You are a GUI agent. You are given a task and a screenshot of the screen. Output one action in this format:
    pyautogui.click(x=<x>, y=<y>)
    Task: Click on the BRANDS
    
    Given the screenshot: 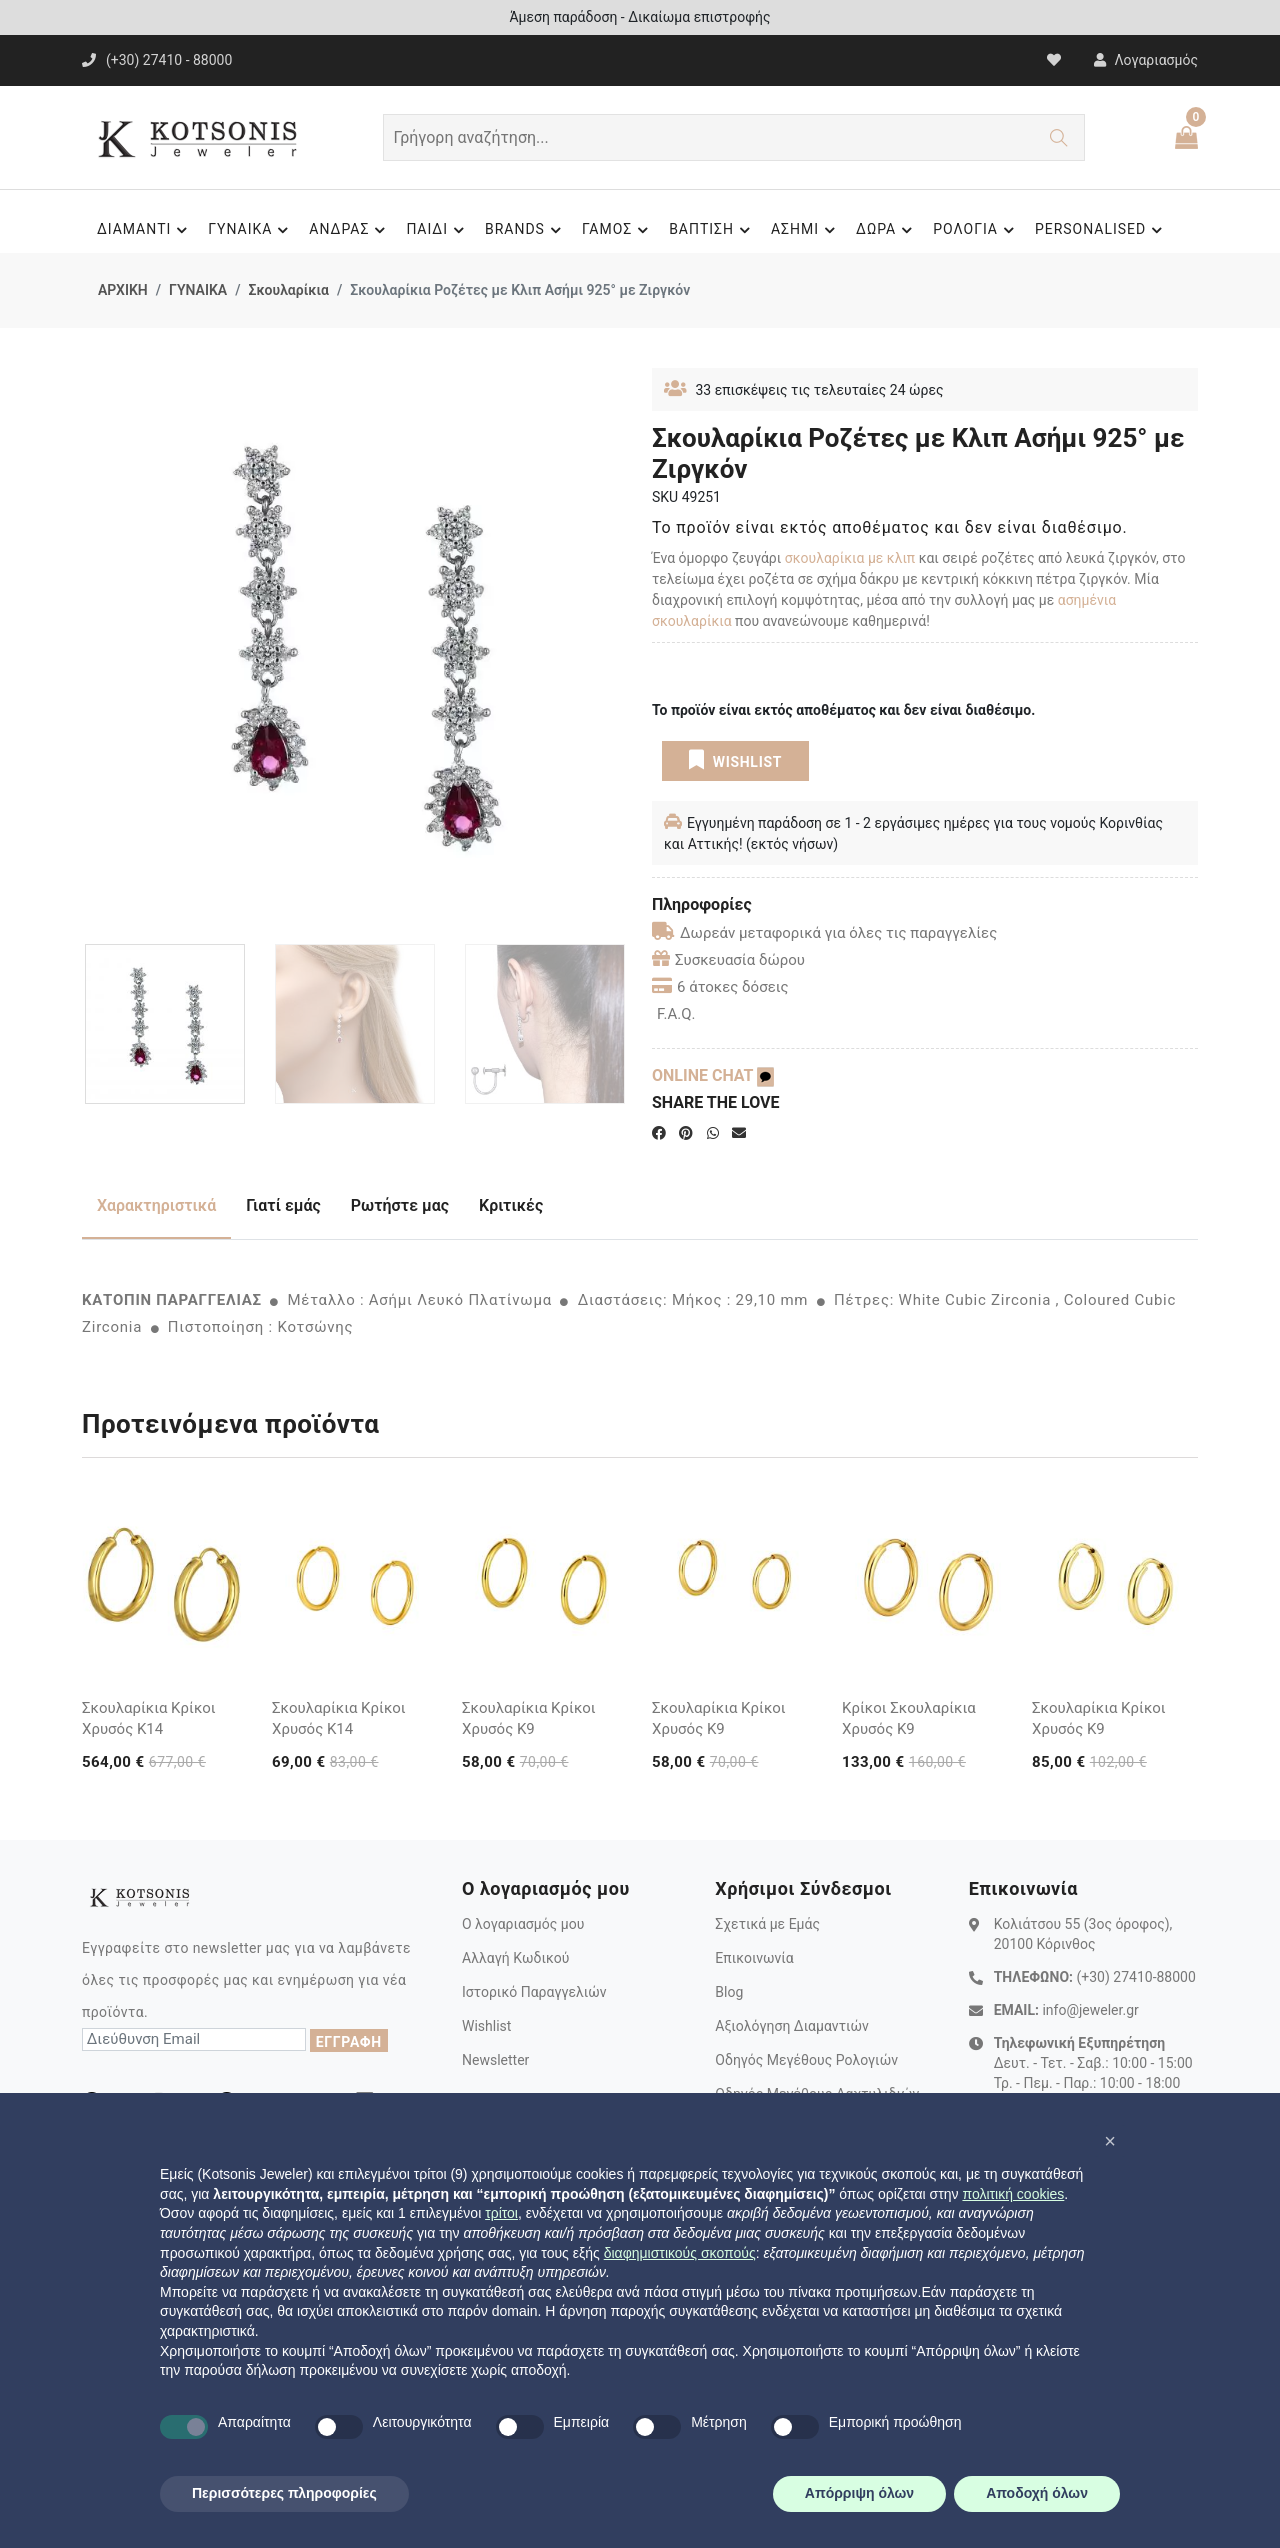 What is the action you would take?
    pyautogui.click(x=526, y=230)
    